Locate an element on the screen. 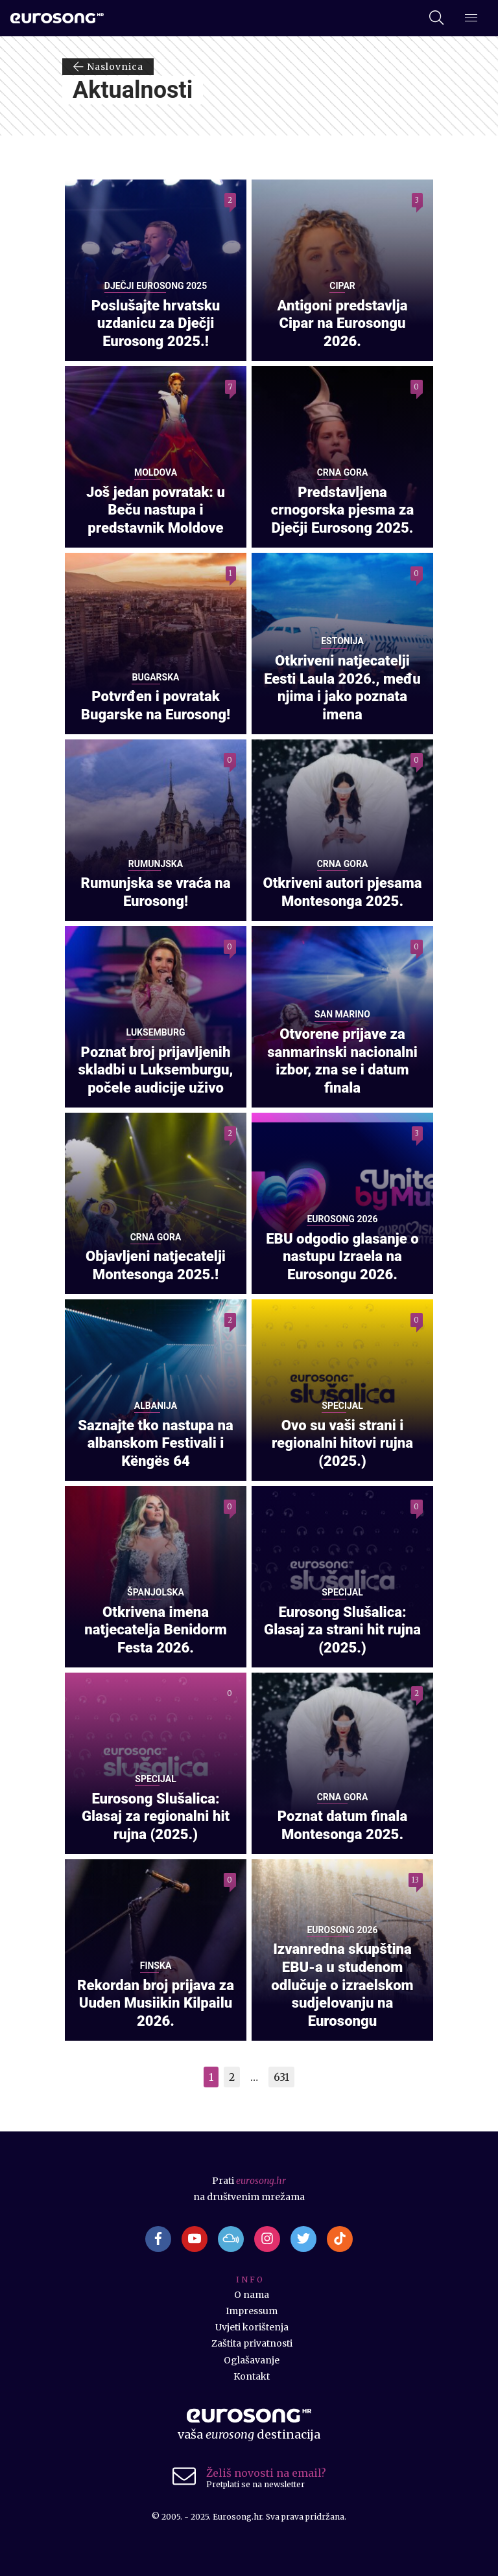  Uvjeti korištenja is located at coordinates (252, 2327).